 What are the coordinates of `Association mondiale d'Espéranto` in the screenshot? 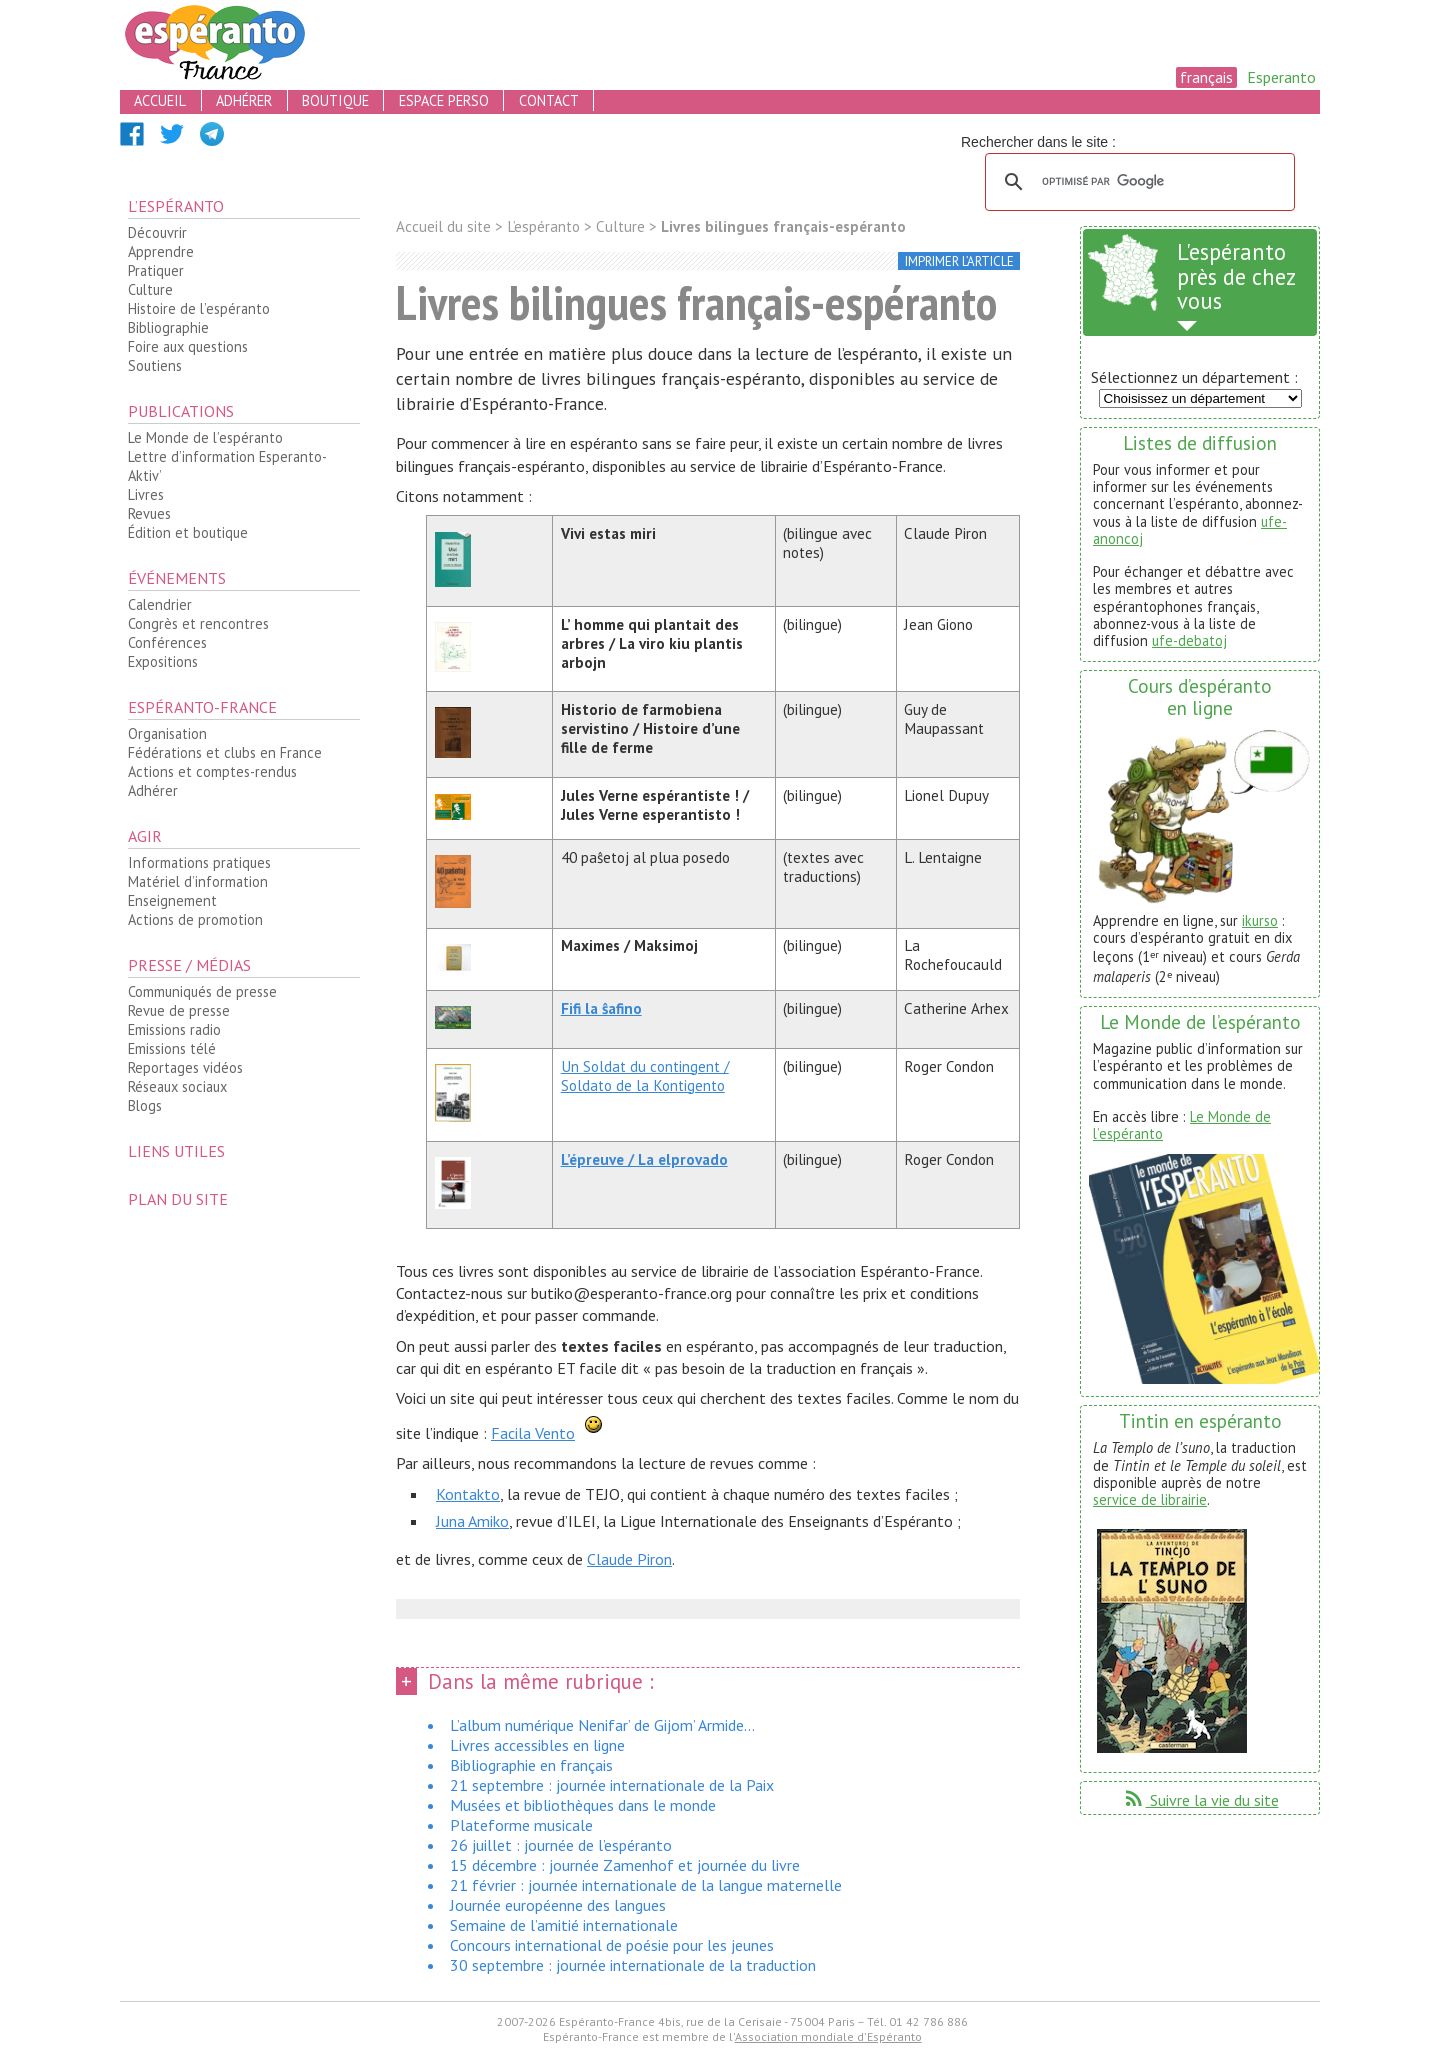 It's located at (828, 2036).